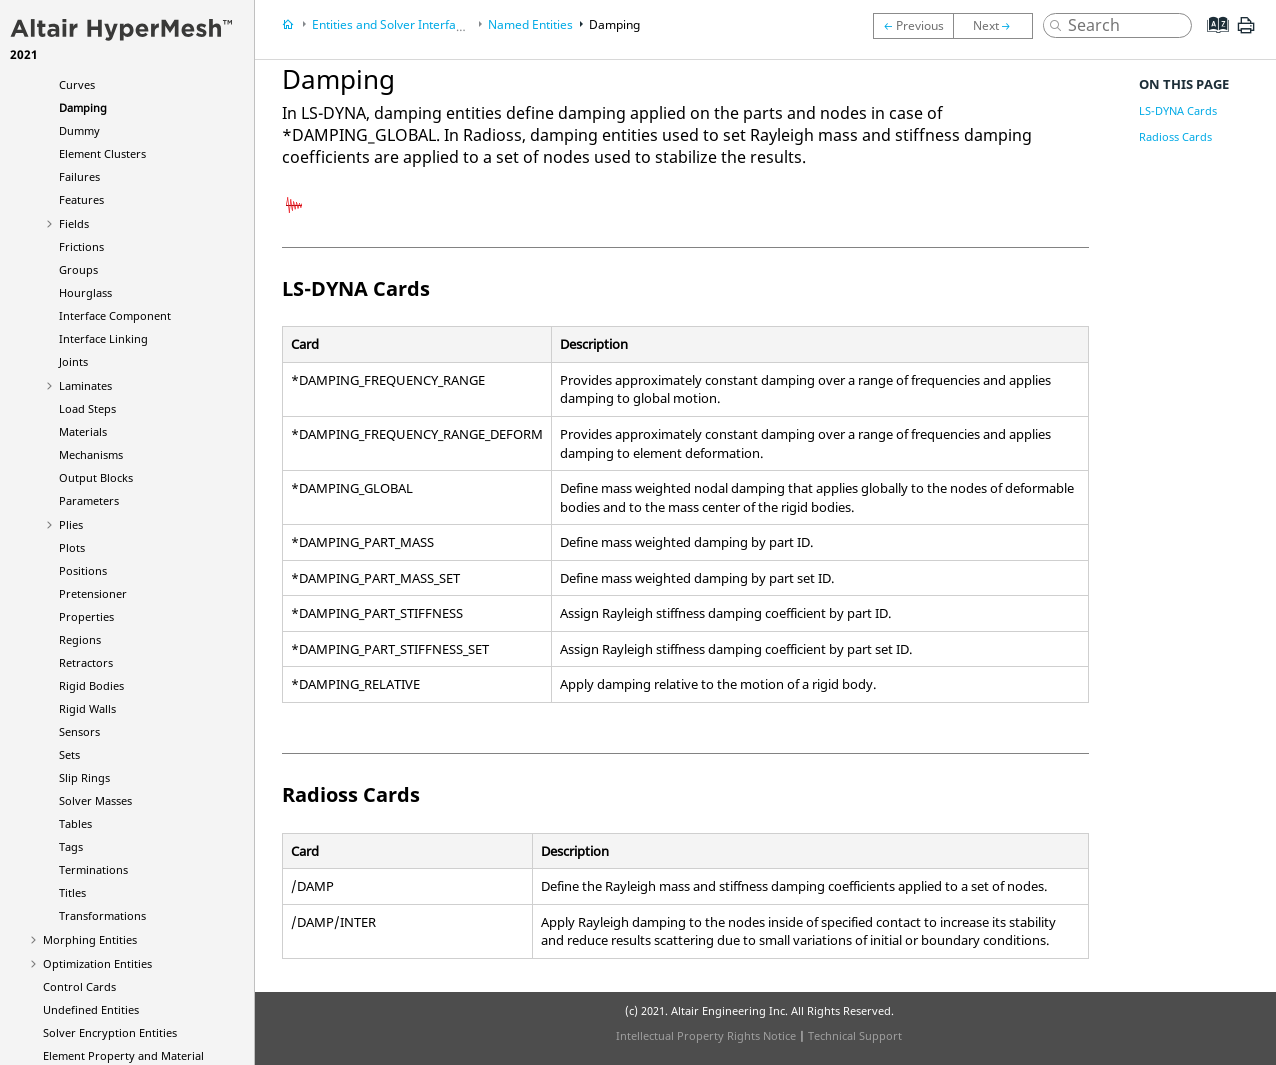 This screenshot has height=1065, width=1276. What do you see at coordinates (79, 130) in the screenshot?
I see `Dummy` at bounding box center [79, 130].